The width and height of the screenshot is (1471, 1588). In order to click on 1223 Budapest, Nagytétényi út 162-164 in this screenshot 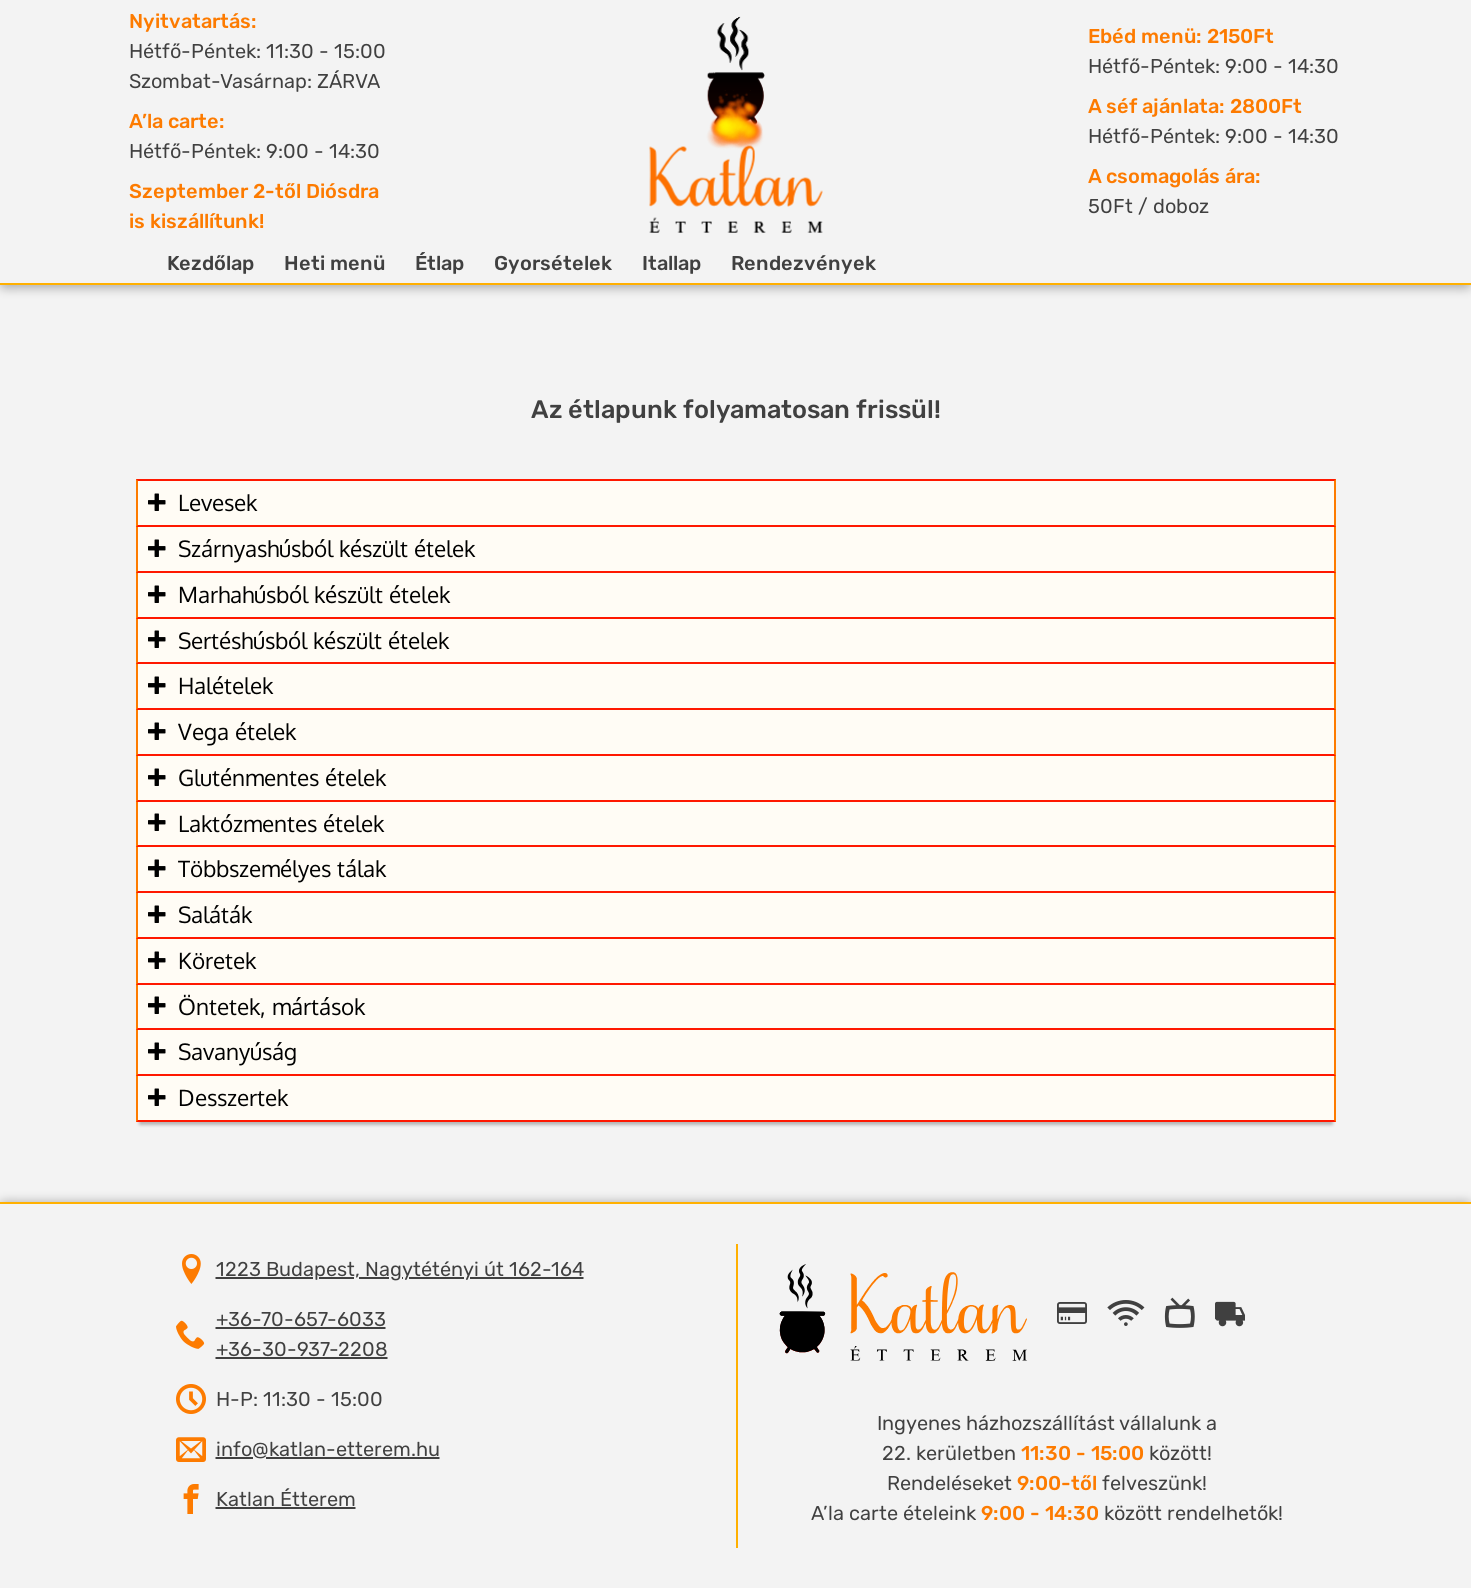, I will do `click(400, 1269)`.